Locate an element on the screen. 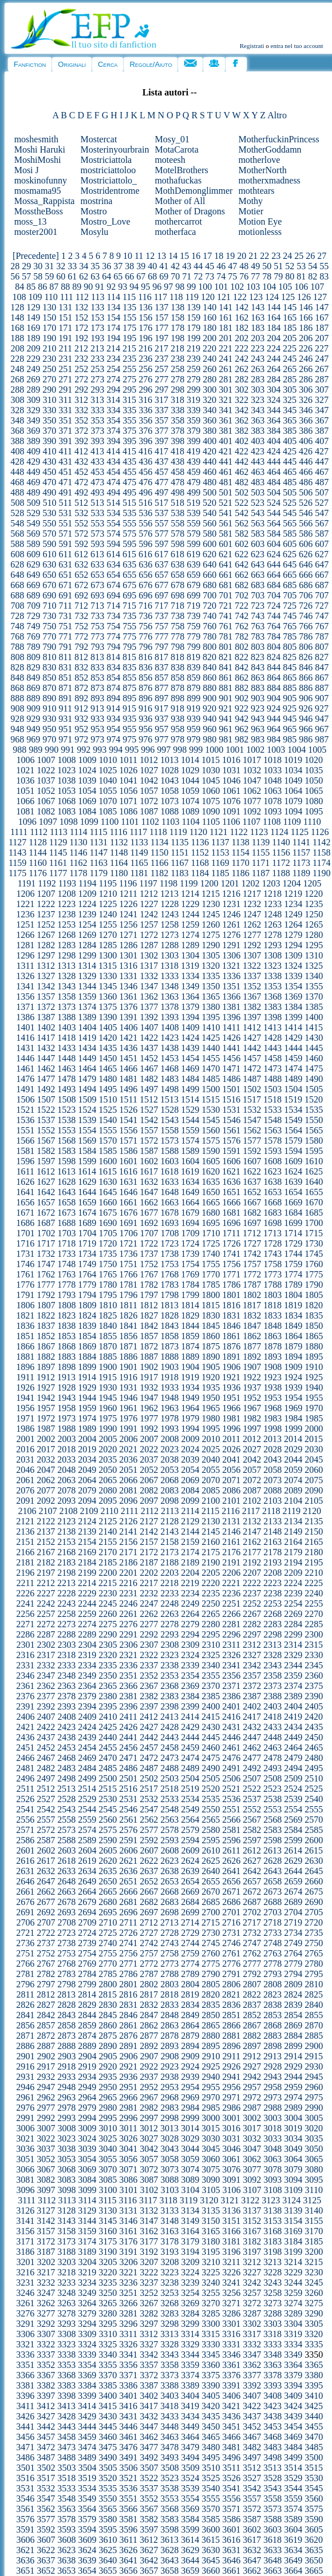 The width and height of the screenshot is (332, 2576). 2951 is located at coordinates (128, 2087).